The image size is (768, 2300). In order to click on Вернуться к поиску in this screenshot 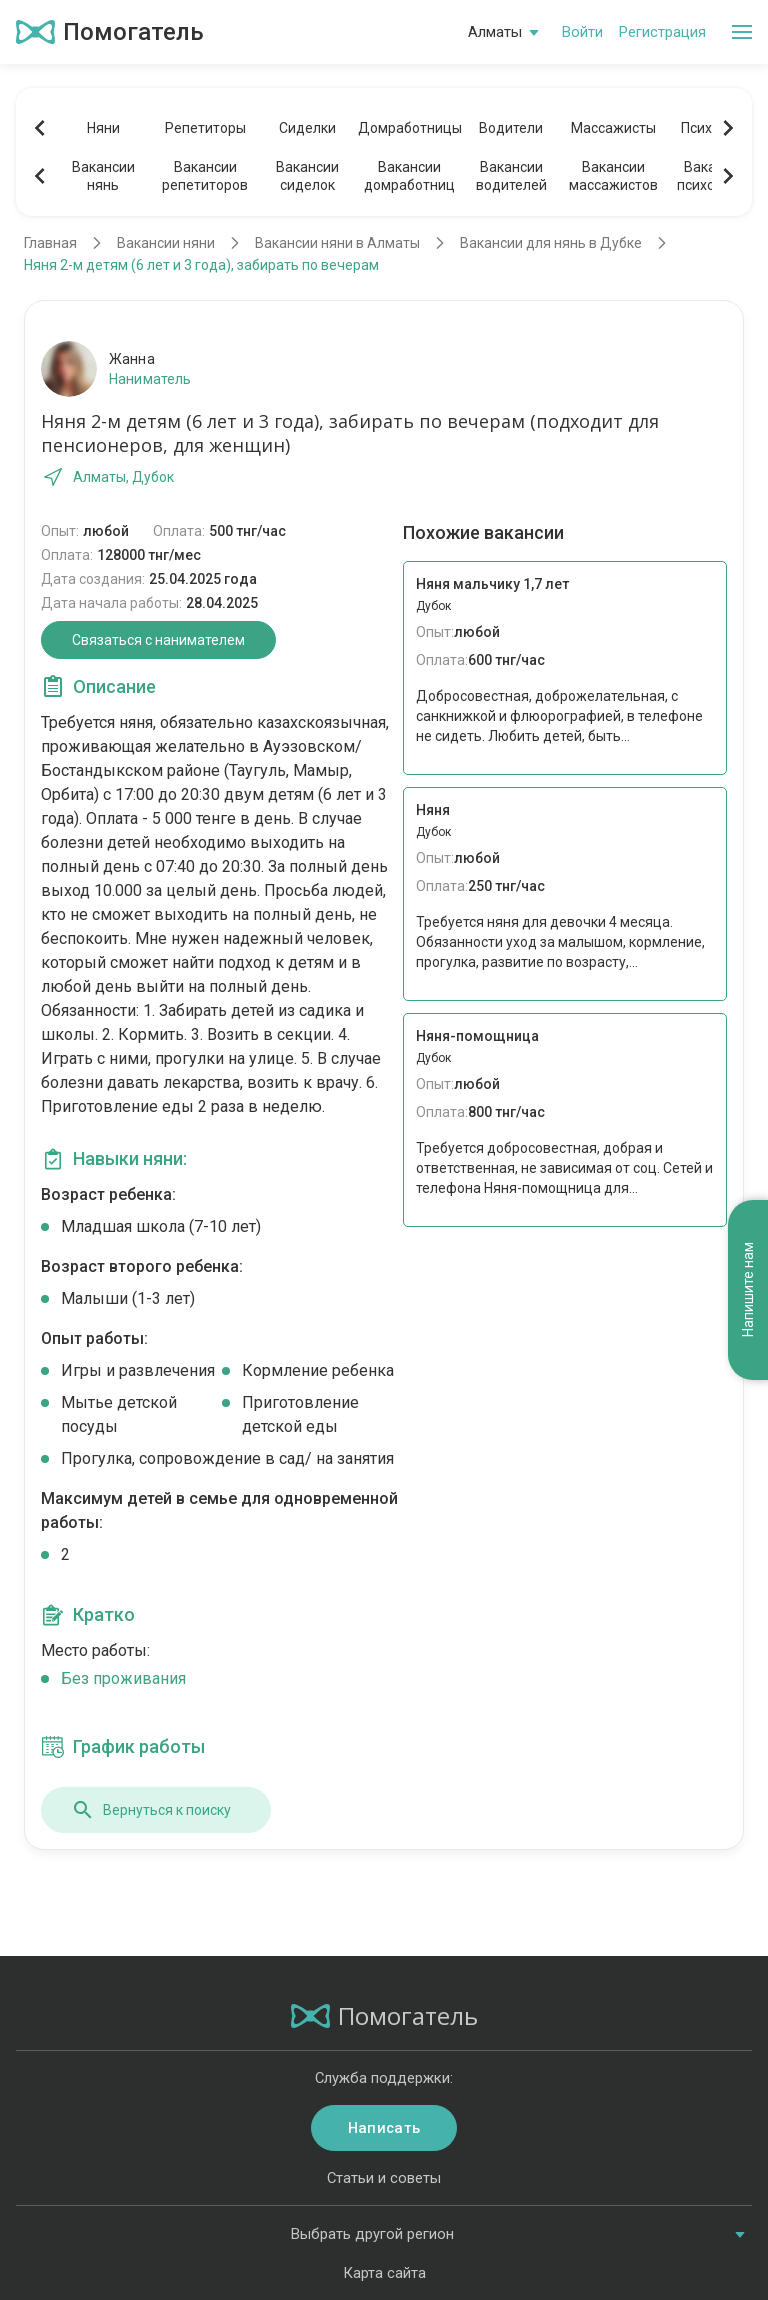, I will do `click(151, 1810)`.